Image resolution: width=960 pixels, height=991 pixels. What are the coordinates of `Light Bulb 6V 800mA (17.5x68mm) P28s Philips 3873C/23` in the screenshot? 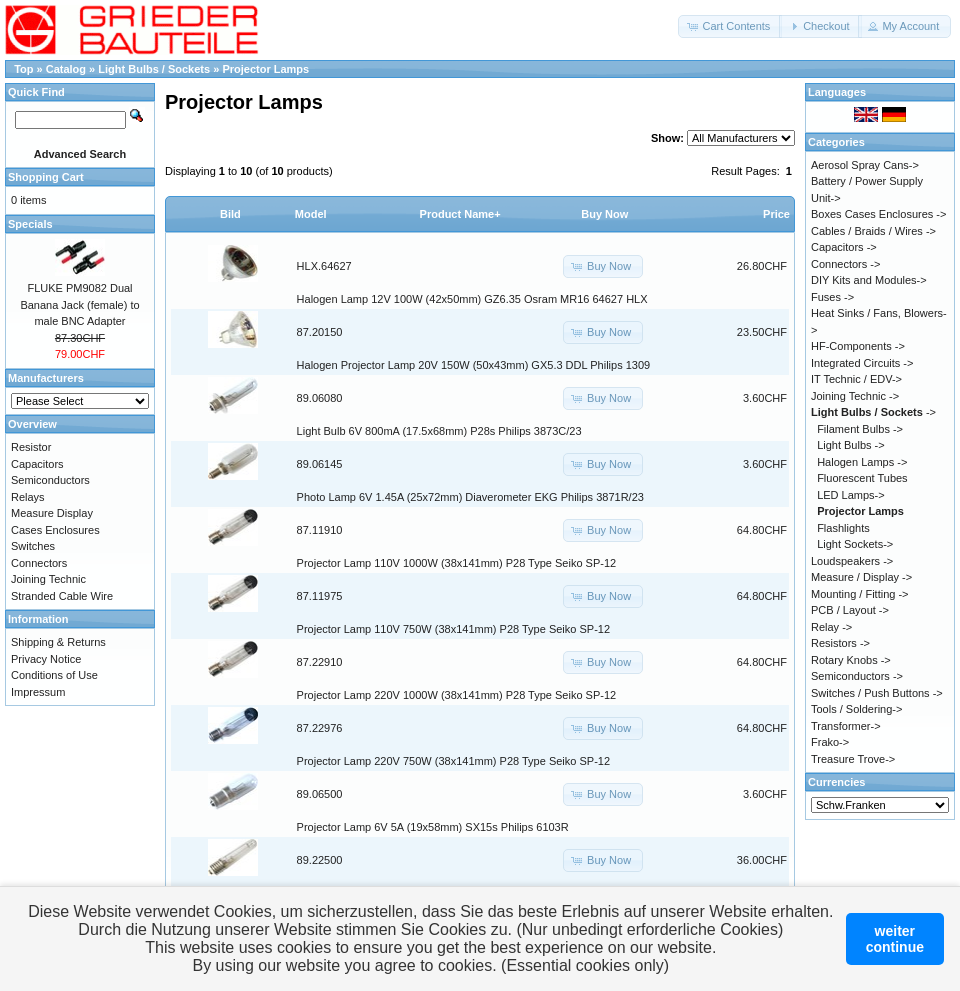 It's located at (439, 431).